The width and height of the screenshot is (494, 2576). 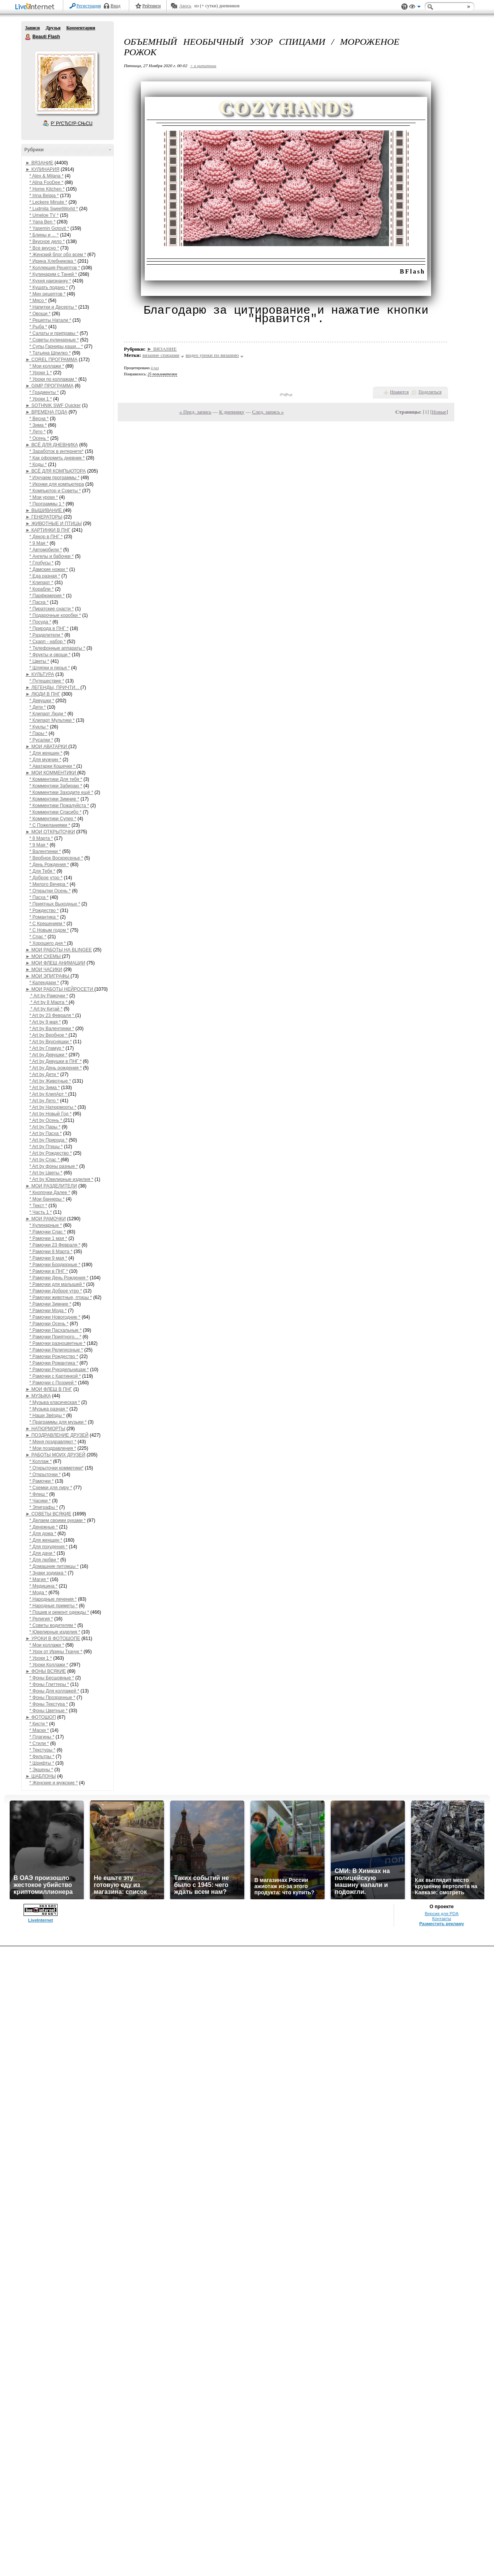 I want to click on * Пары *, so click(x=38, y=733).